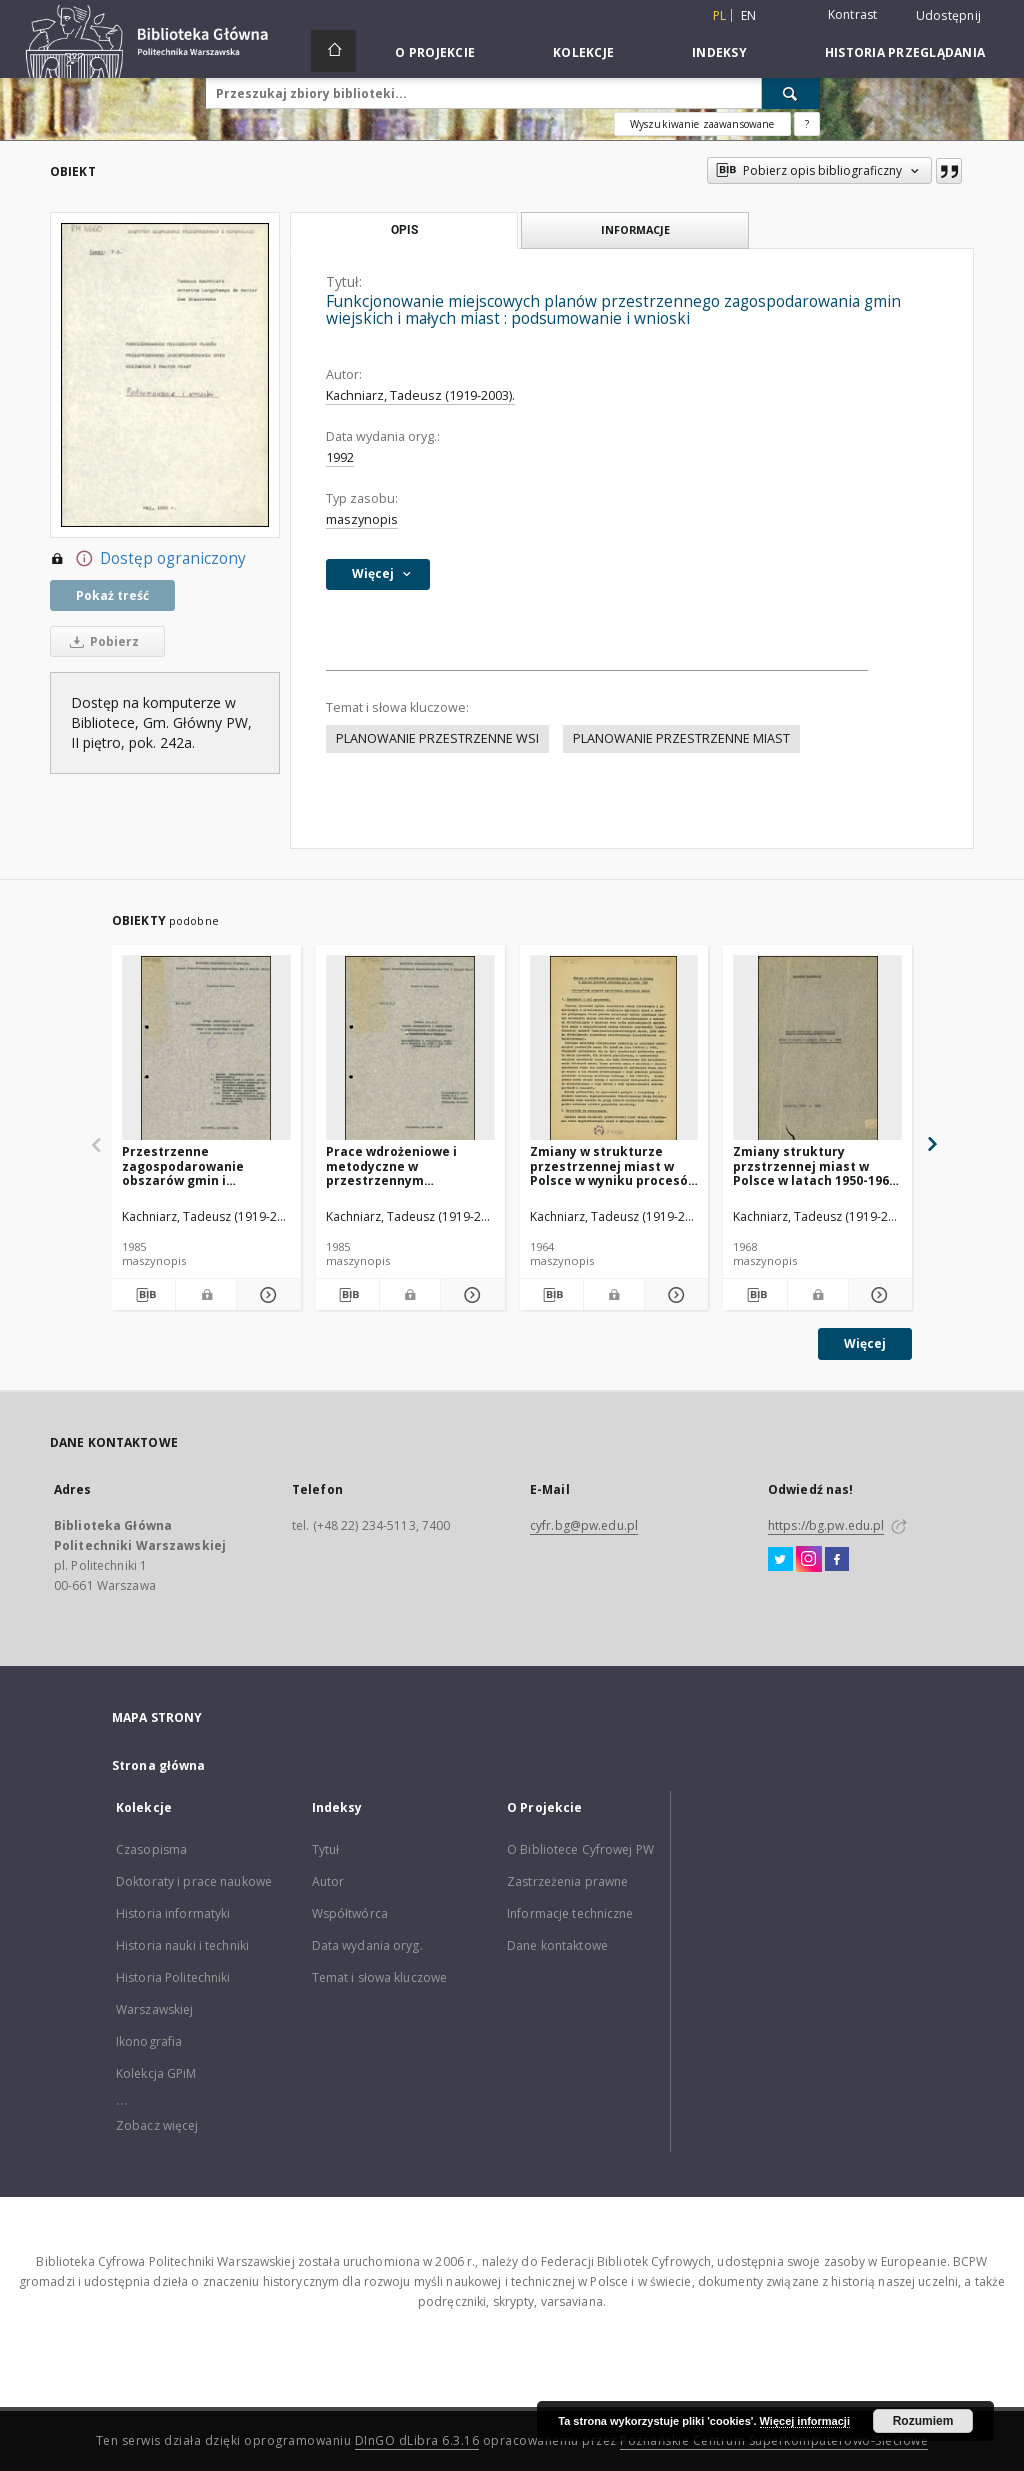 This screenshot has width=1024, height=2471. I want to click on Kachniarz, Tadeusz (1919-2003)., so click(420, 395).